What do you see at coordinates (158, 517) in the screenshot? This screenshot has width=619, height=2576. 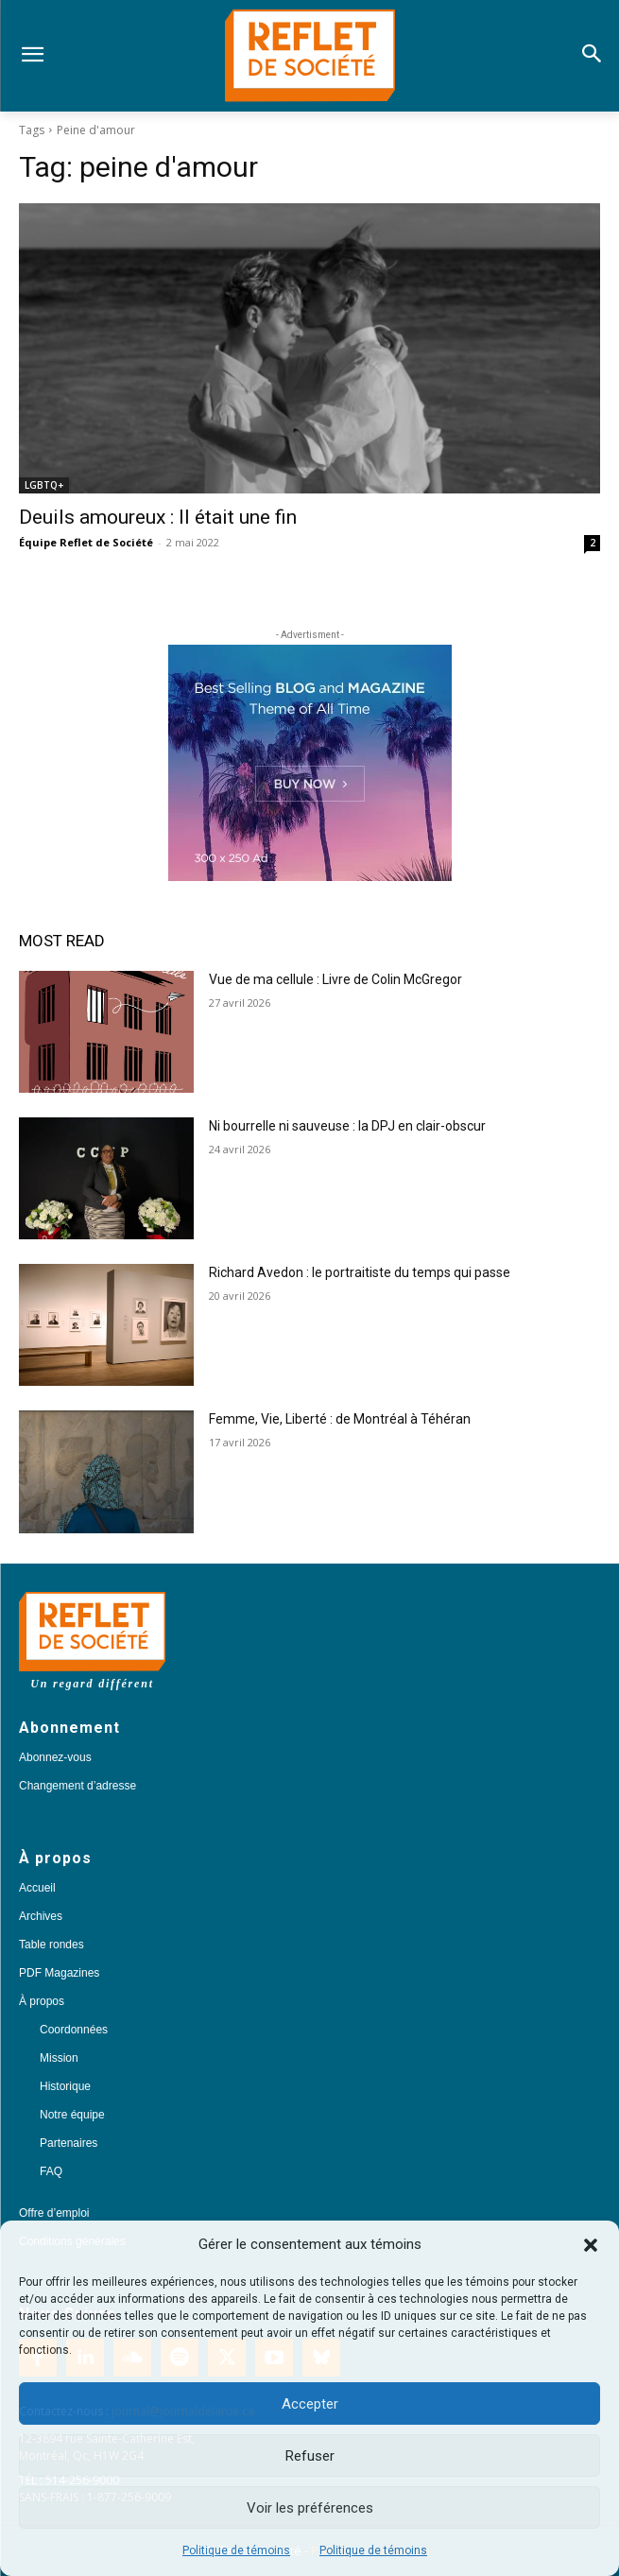 I see `Deuils amoureux : Il était une fin` at bounding box center [158, 517].